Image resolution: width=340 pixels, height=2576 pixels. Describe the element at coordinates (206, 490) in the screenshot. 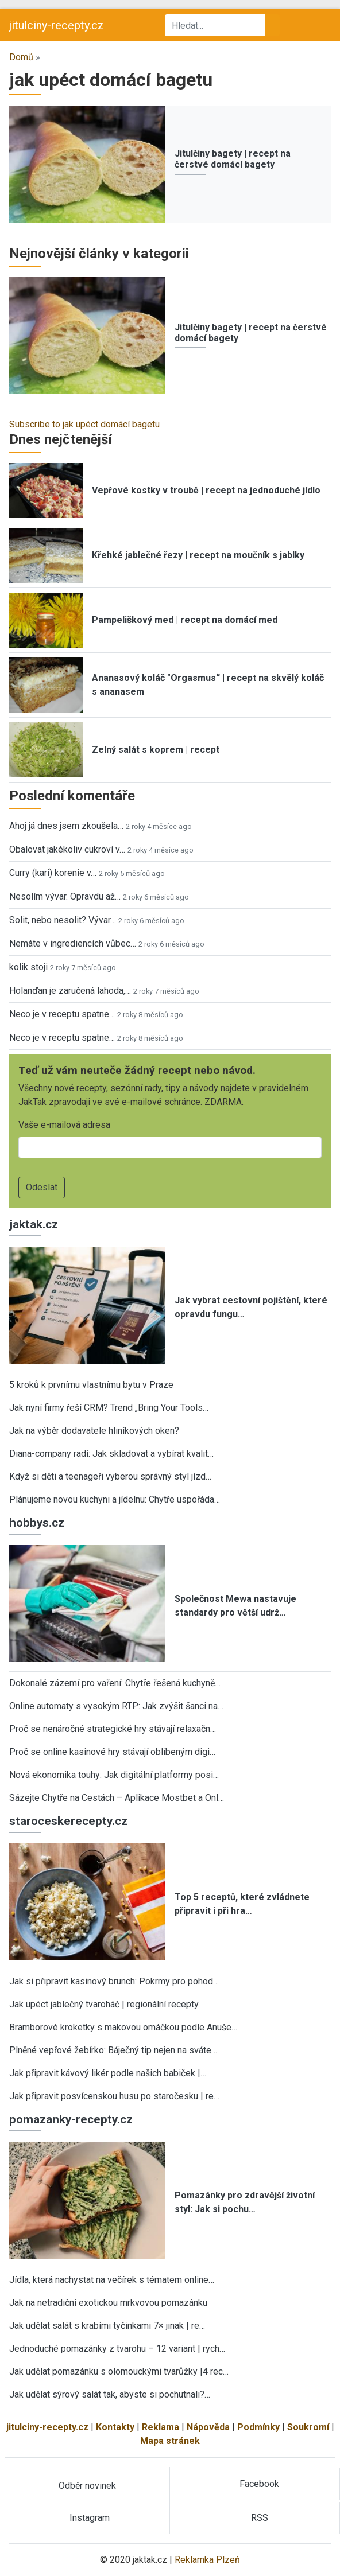

I see `Vepřové kostky v troubě | recept na jednoduché jídlo` at that location.